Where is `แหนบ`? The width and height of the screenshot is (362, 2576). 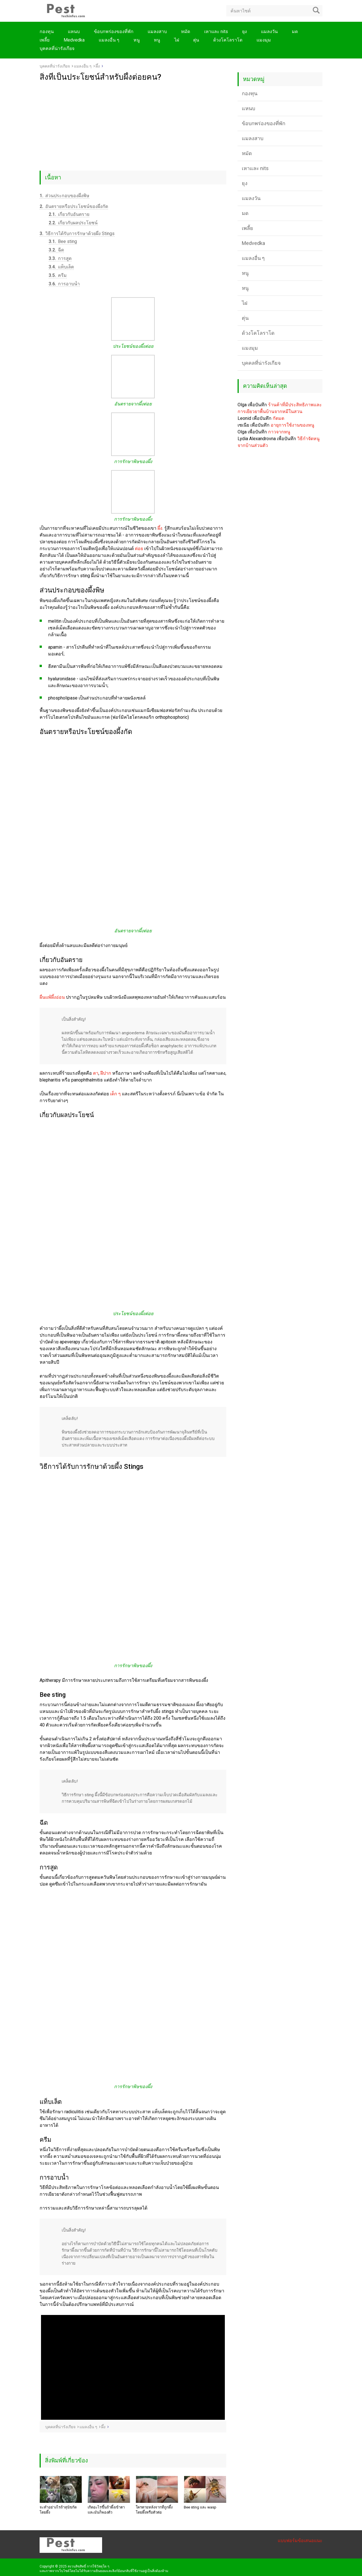 แหนบ is located at coordinates (74, 31).